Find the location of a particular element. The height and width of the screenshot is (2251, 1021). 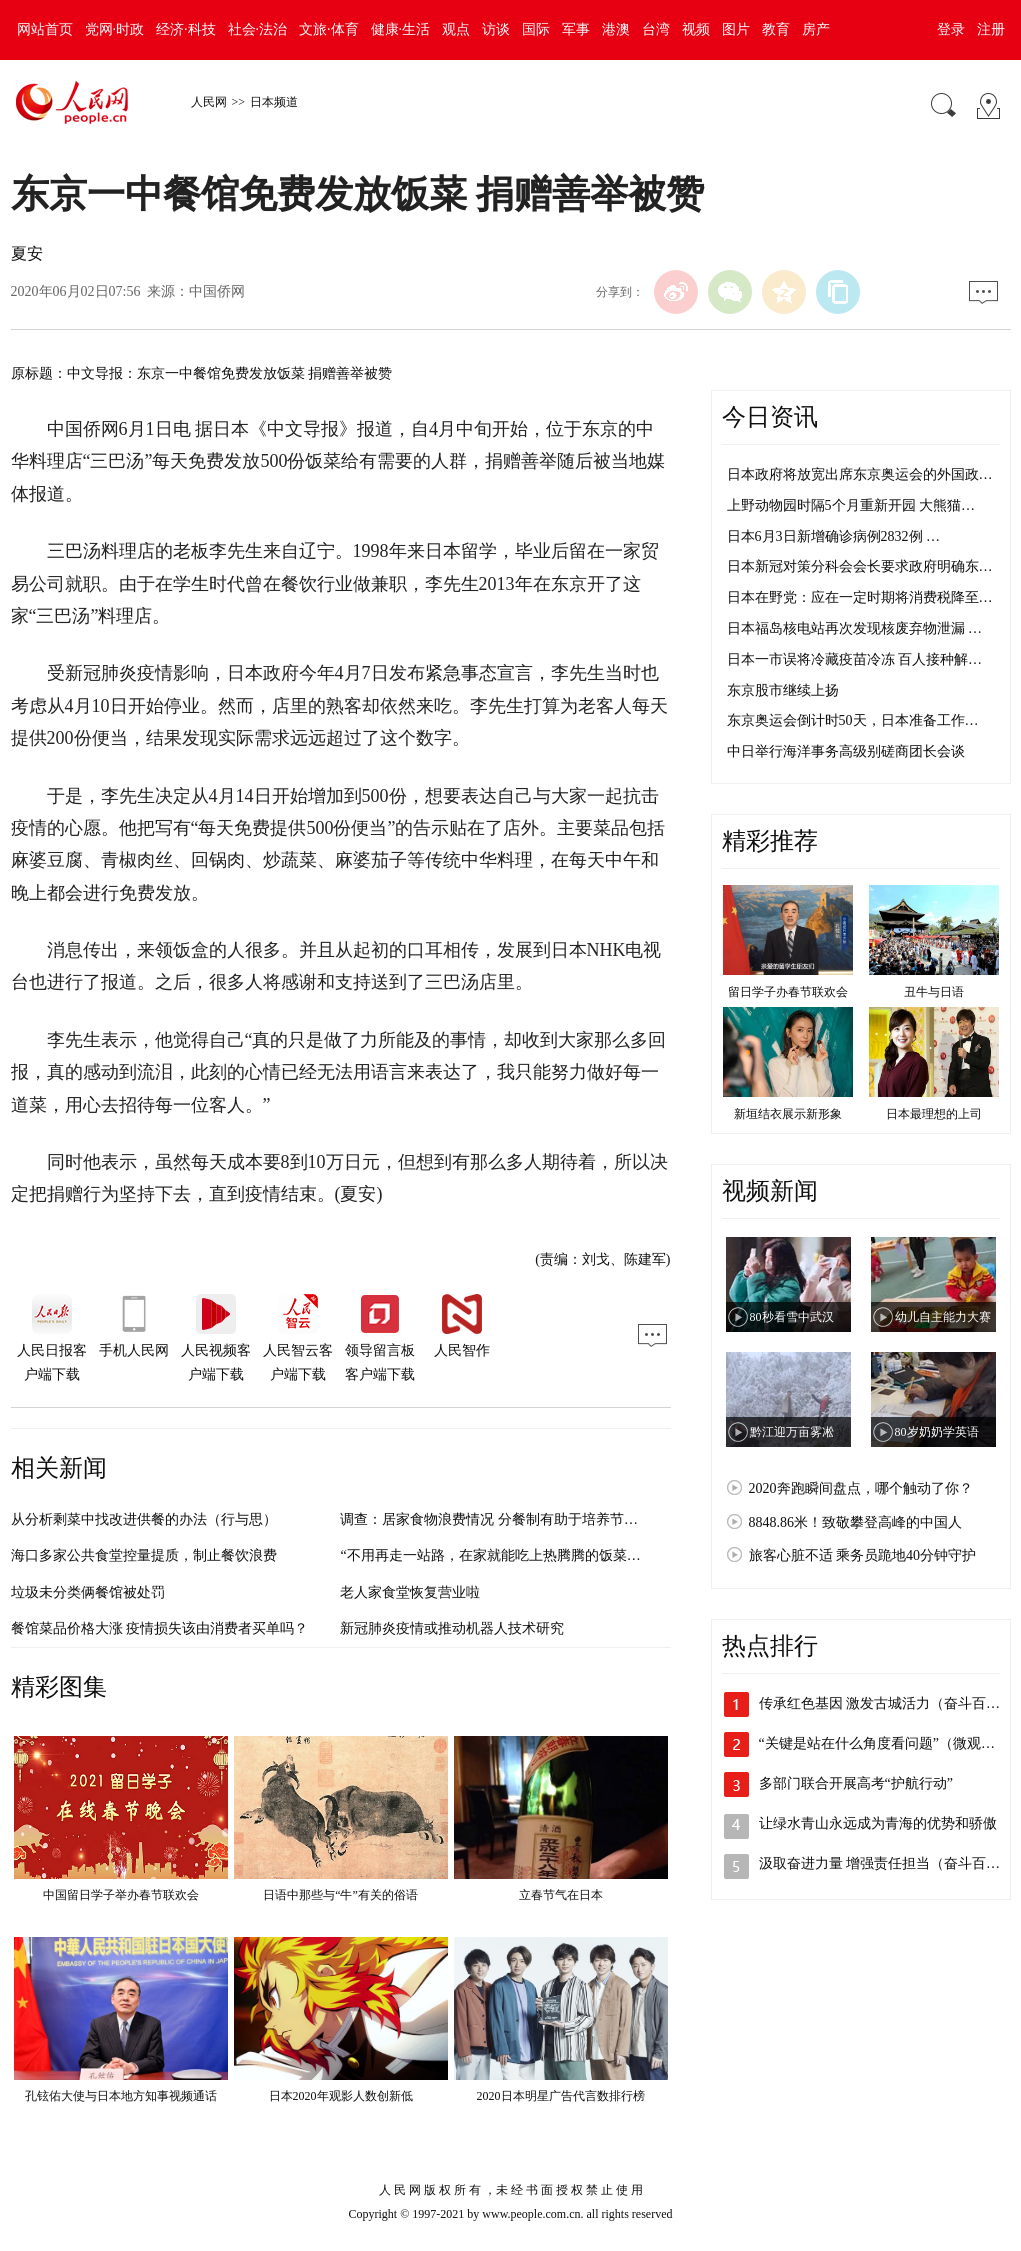

2020日本明星广告代言数排行榜 is located at coordinates (561, 2096).